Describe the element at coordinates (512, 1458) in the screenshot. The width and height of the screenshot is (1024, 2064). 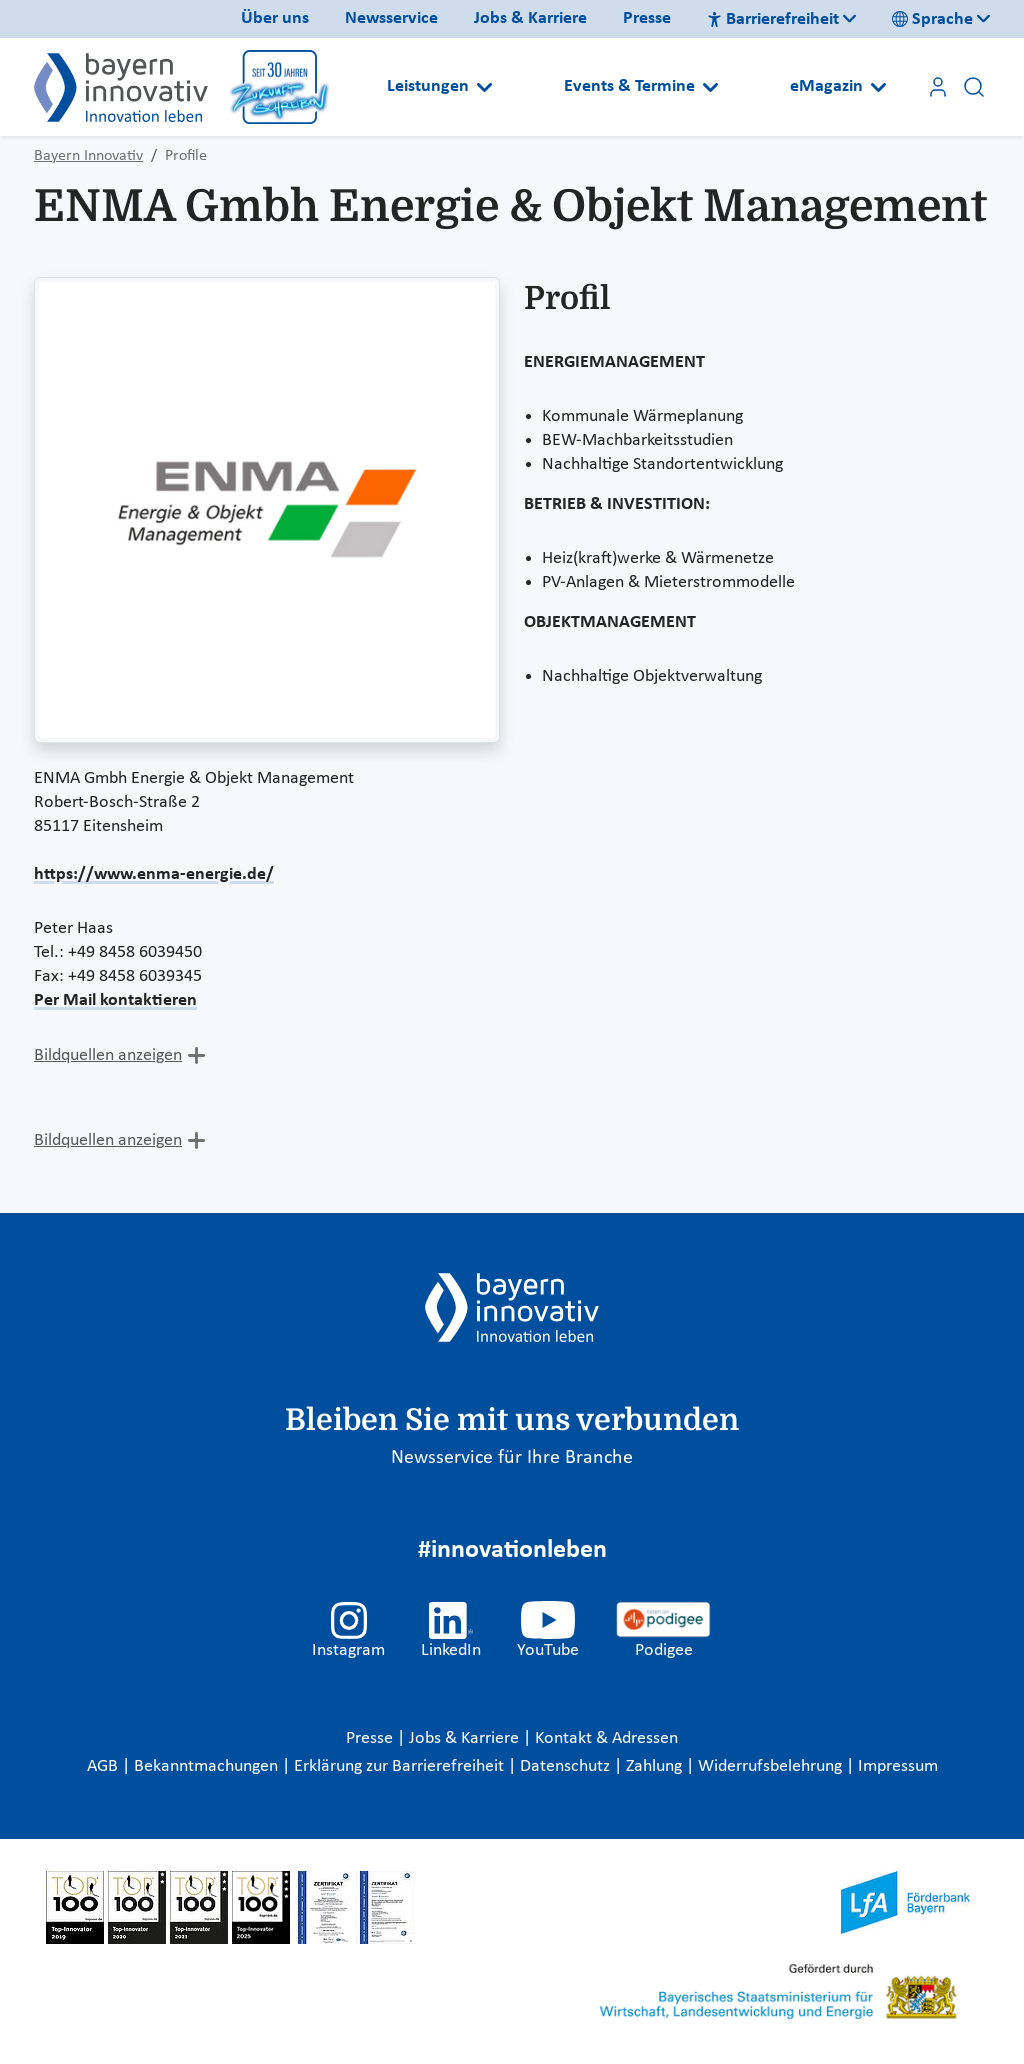
I see `Newsservice für Ihre Branche` at that location.